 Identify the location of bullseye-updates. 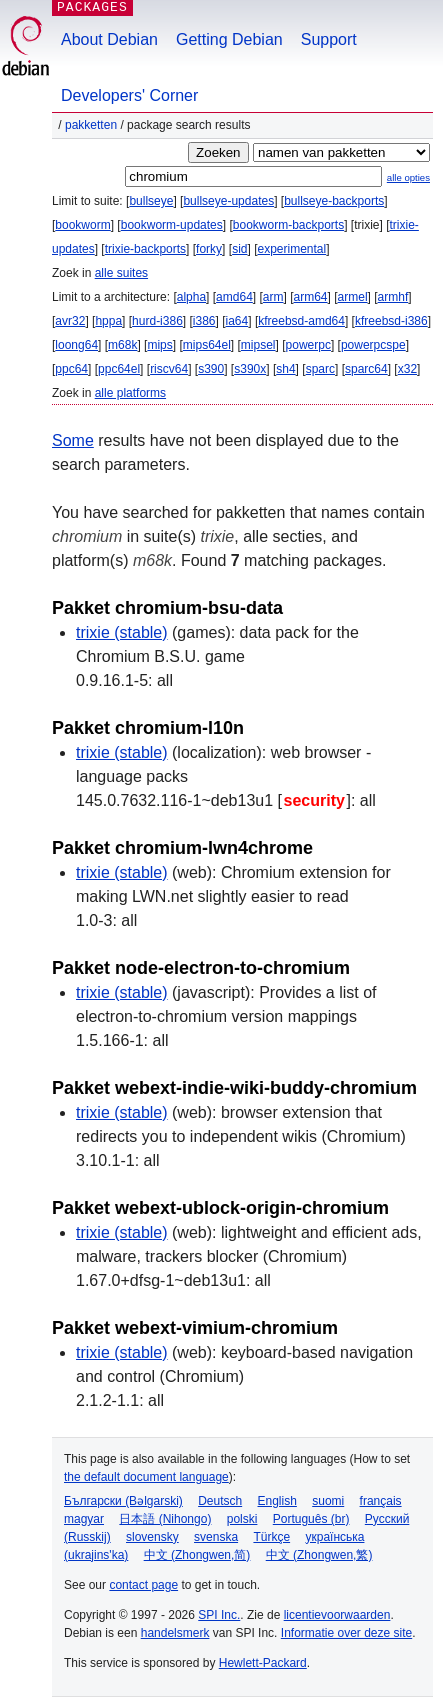
(228, 201).